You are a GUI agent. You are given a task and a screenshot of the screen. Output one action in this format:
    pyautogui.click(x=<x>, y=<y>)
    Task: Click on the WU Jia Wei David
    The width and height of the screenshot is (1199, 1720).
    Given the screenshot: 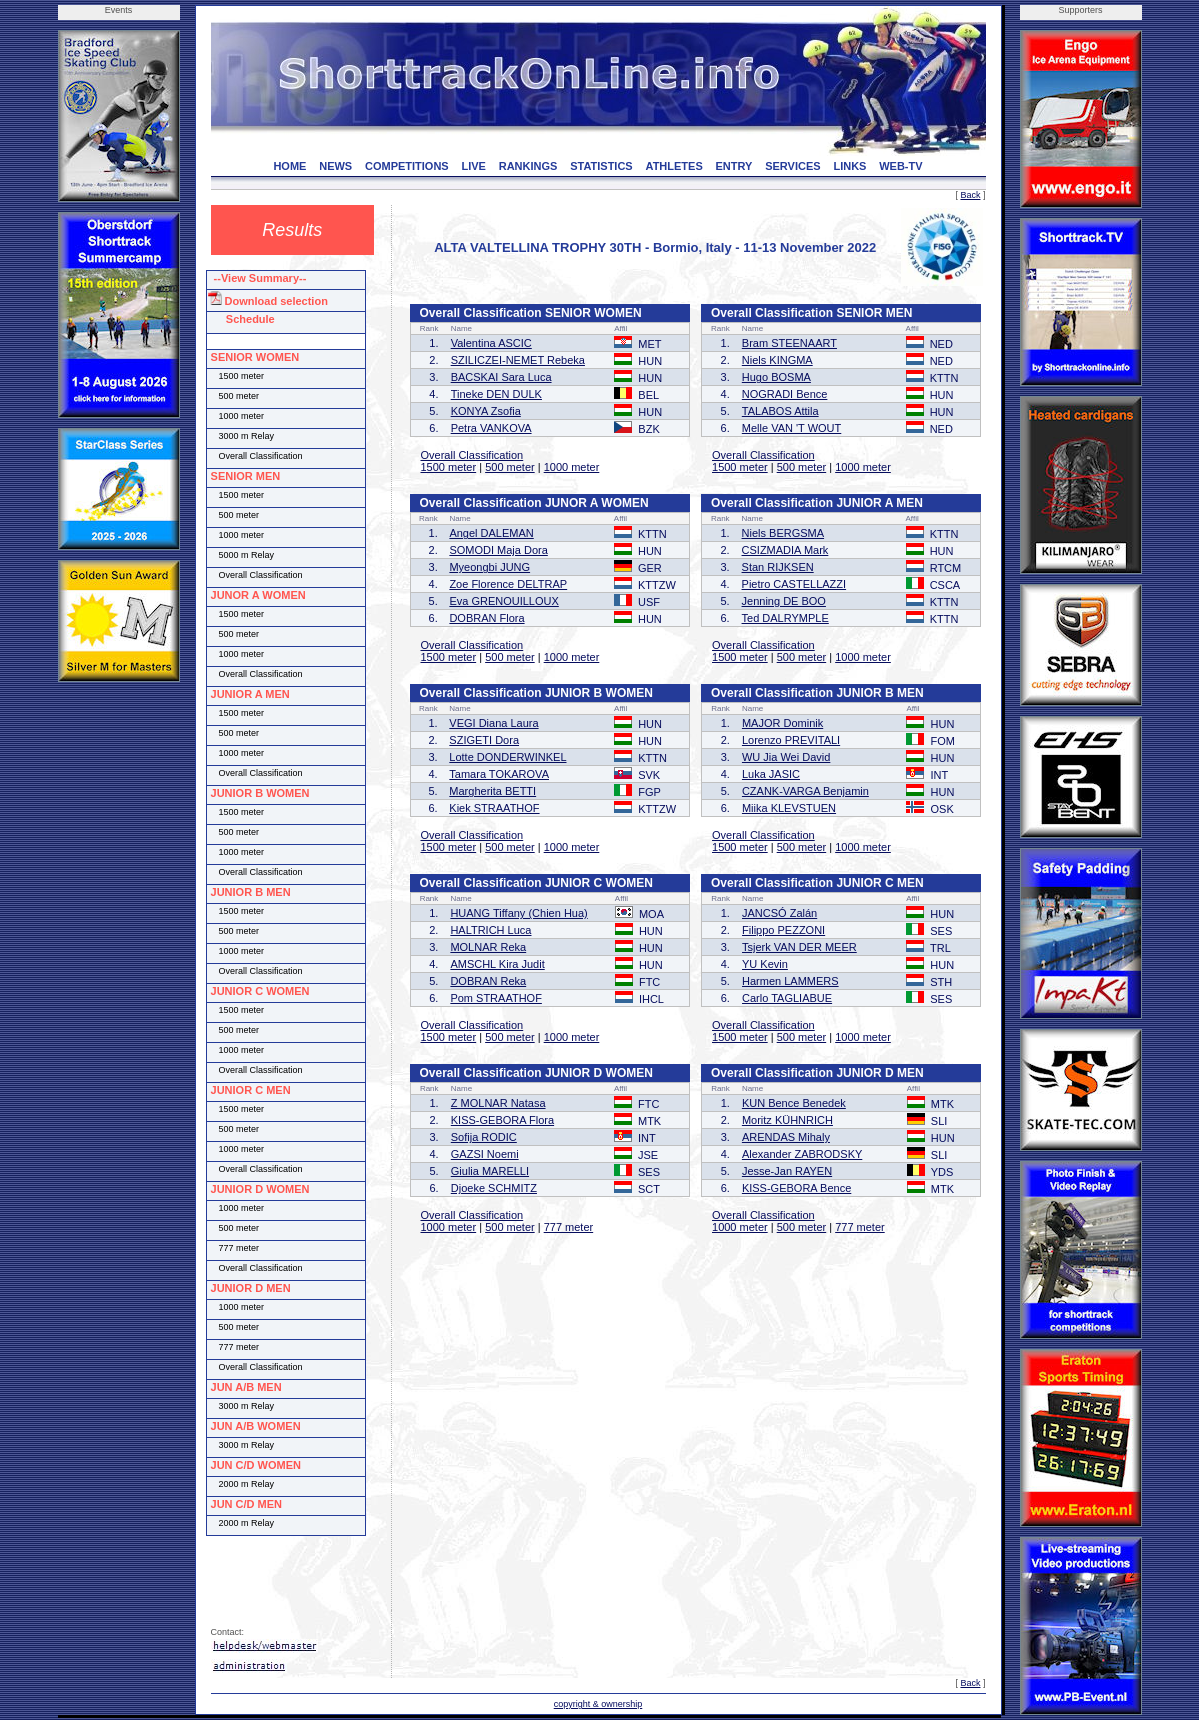 What is the action you would take?
    pyautogui.click(x=786, y=757)
    